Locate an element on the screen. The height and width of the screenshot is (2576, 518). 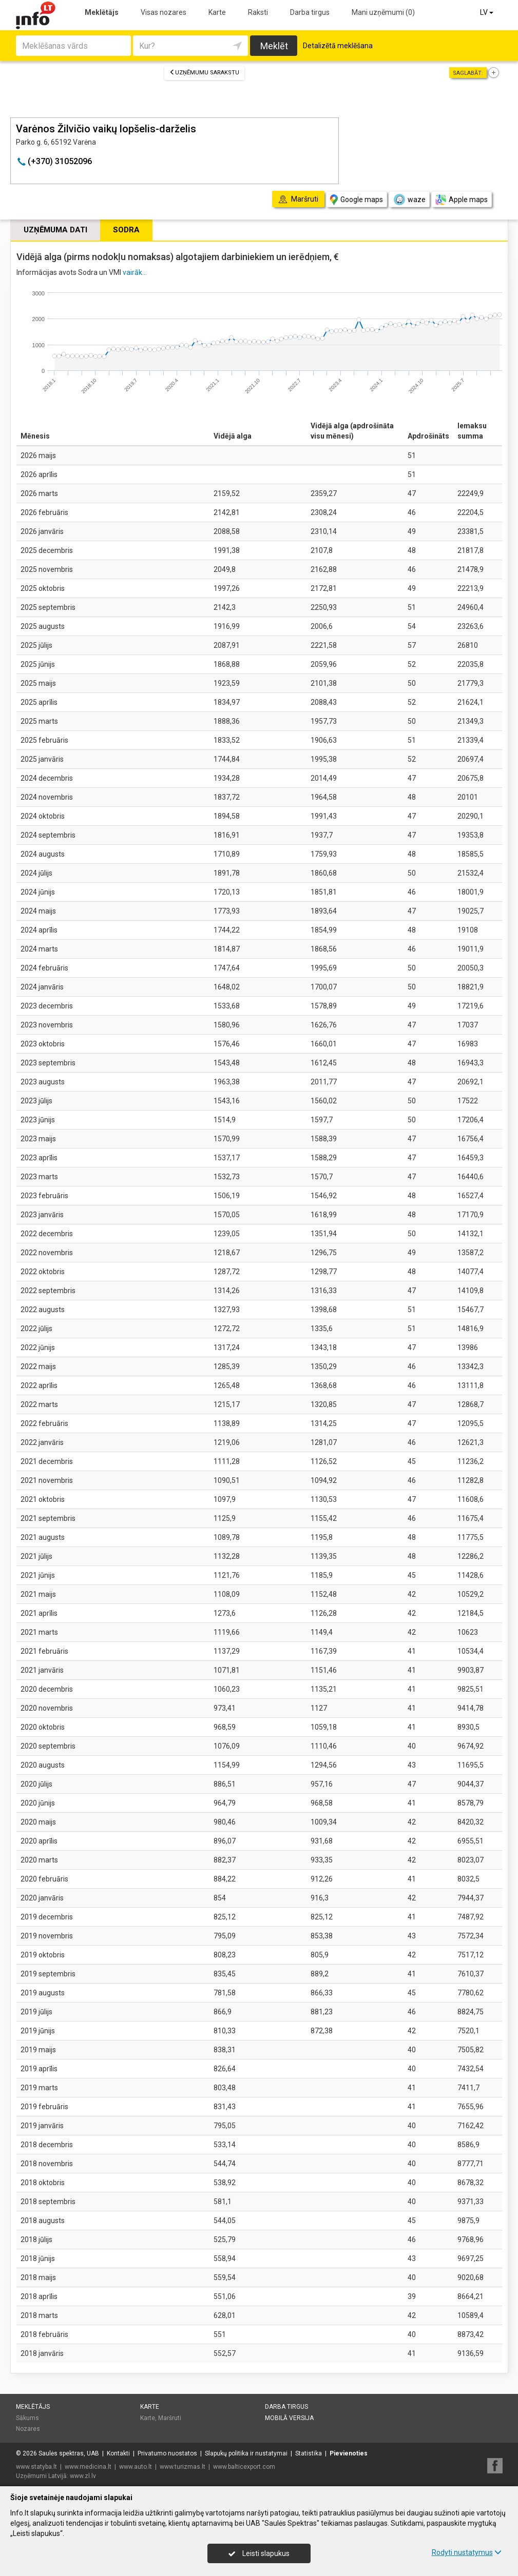
Visas nozares is located at coordinates (163, 12).